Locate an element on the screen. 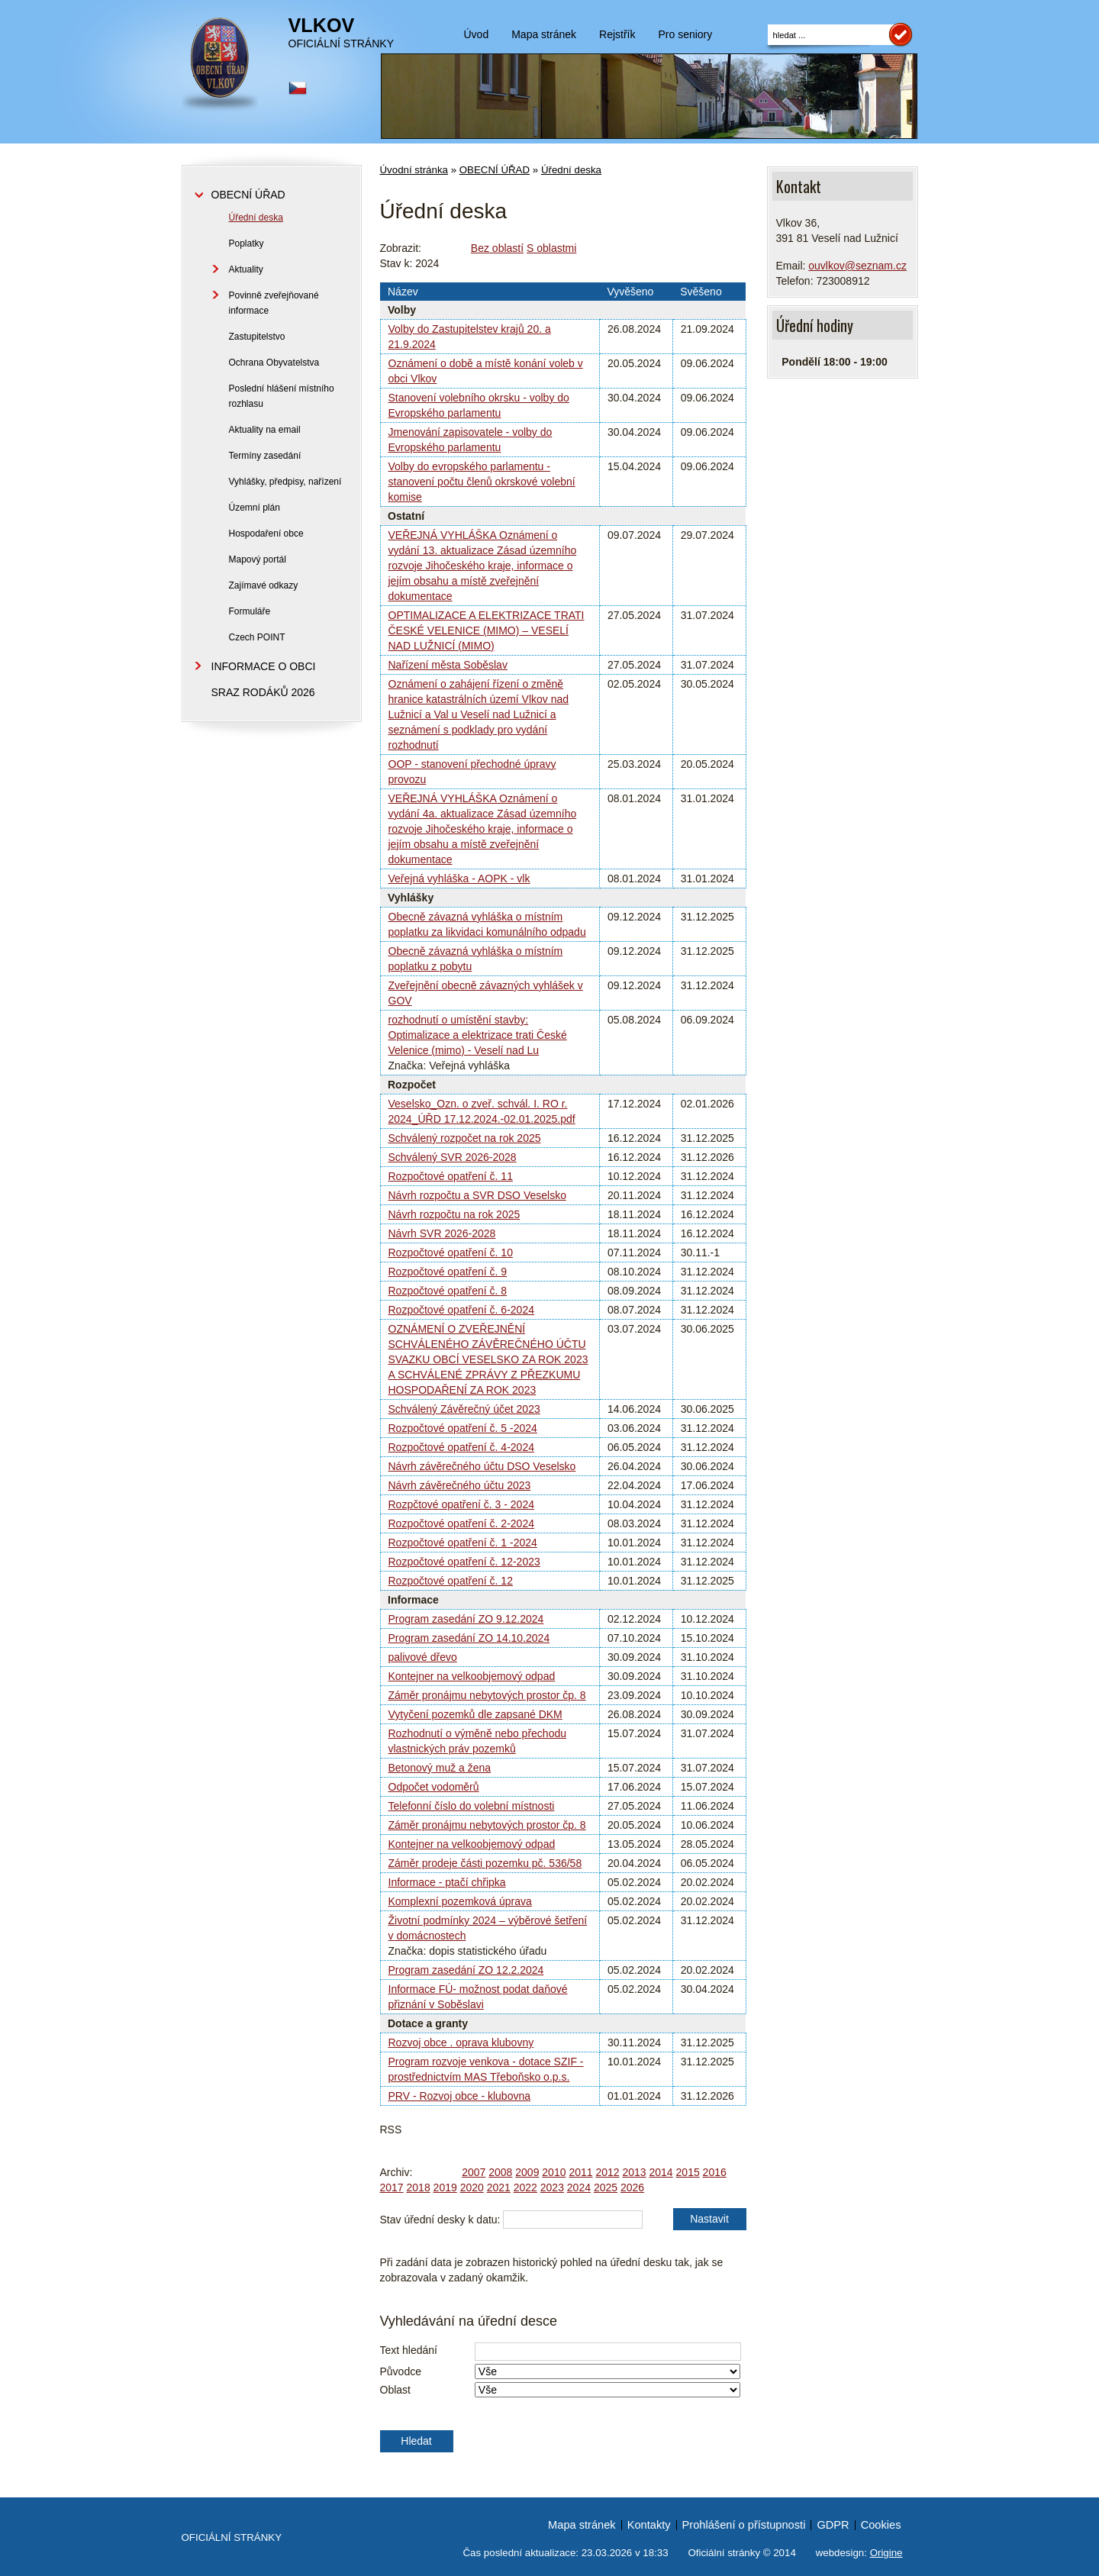  2011 is located at coordinates (580, 2172).